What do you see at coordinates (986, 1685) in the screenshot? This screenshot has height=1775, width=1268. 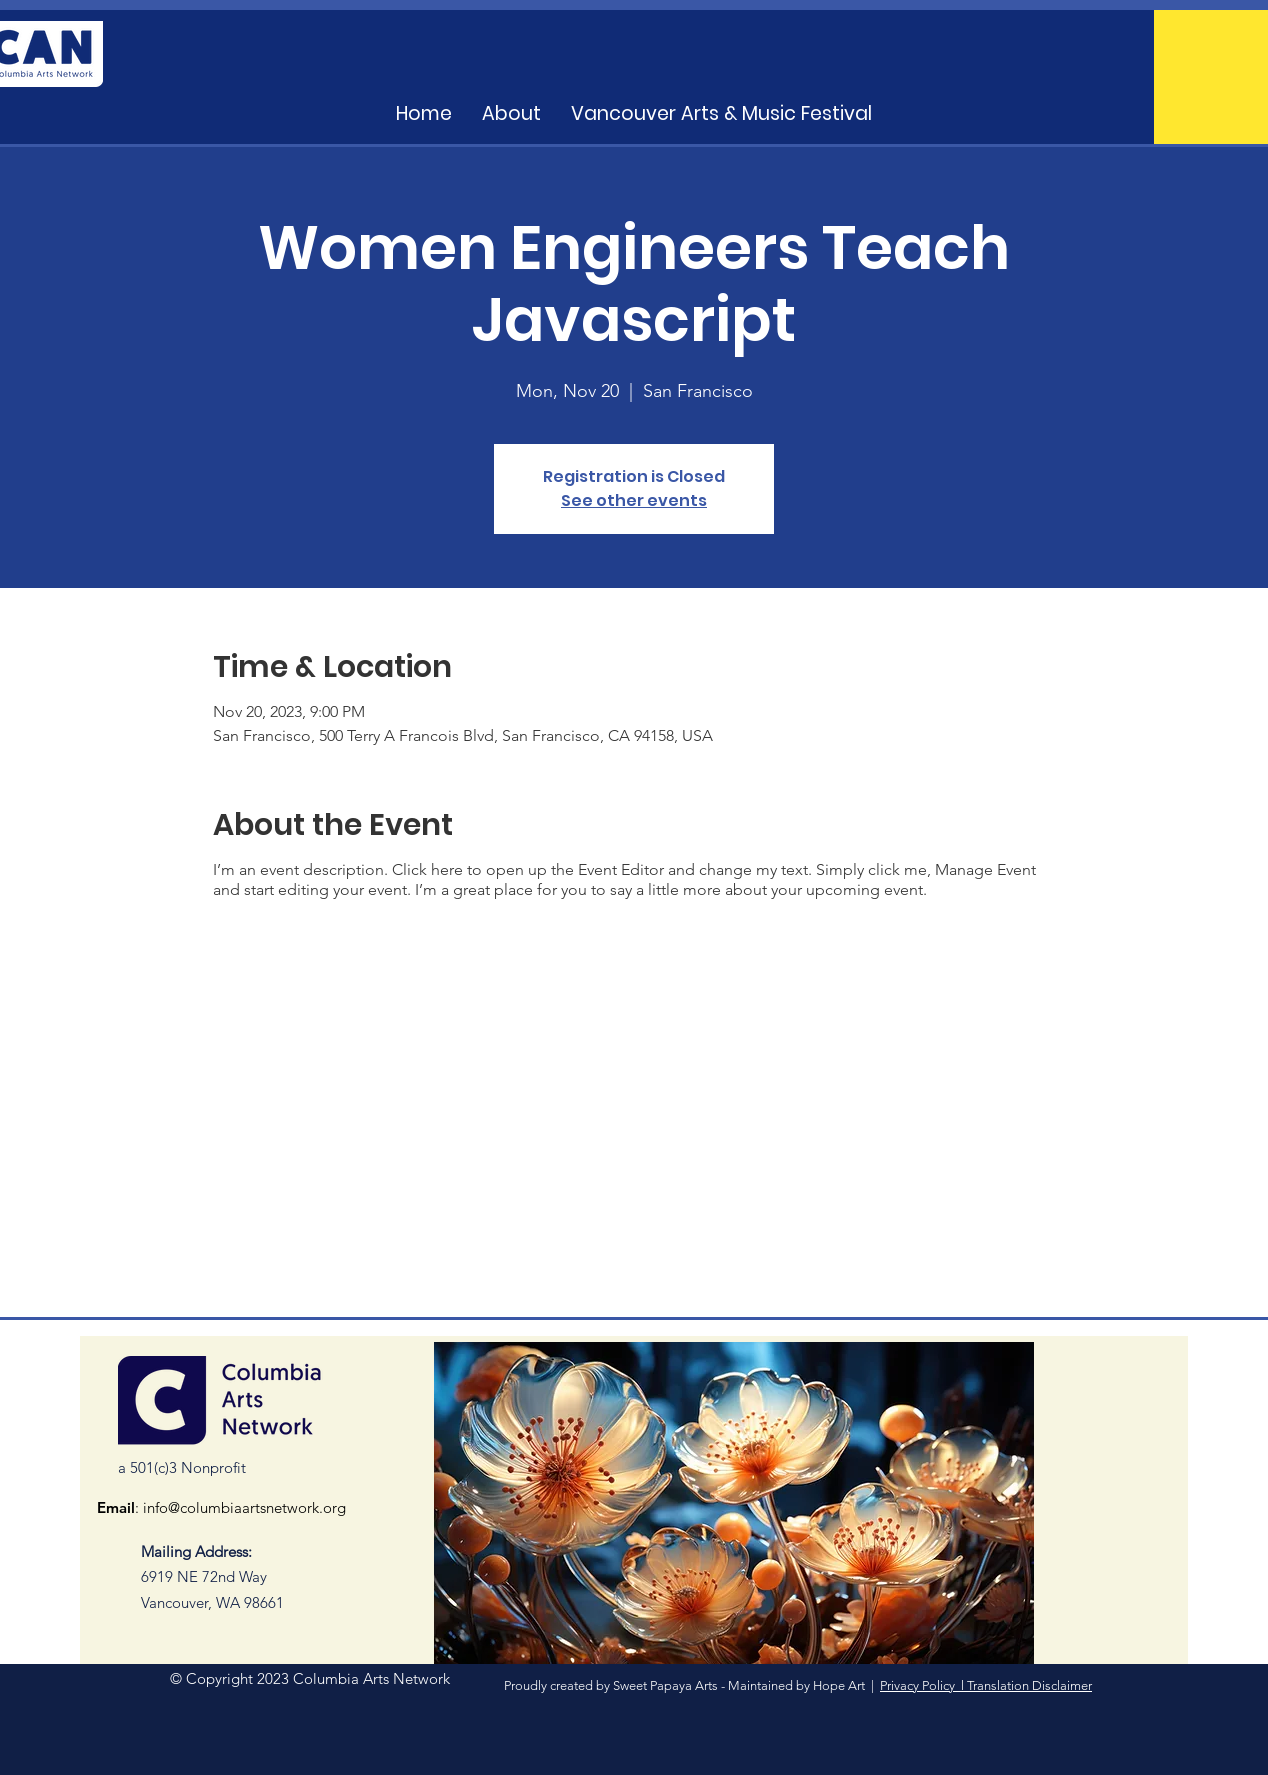 I see `Privacy Policy l Translation Disclaimer` at bounding box center [986, 1685].